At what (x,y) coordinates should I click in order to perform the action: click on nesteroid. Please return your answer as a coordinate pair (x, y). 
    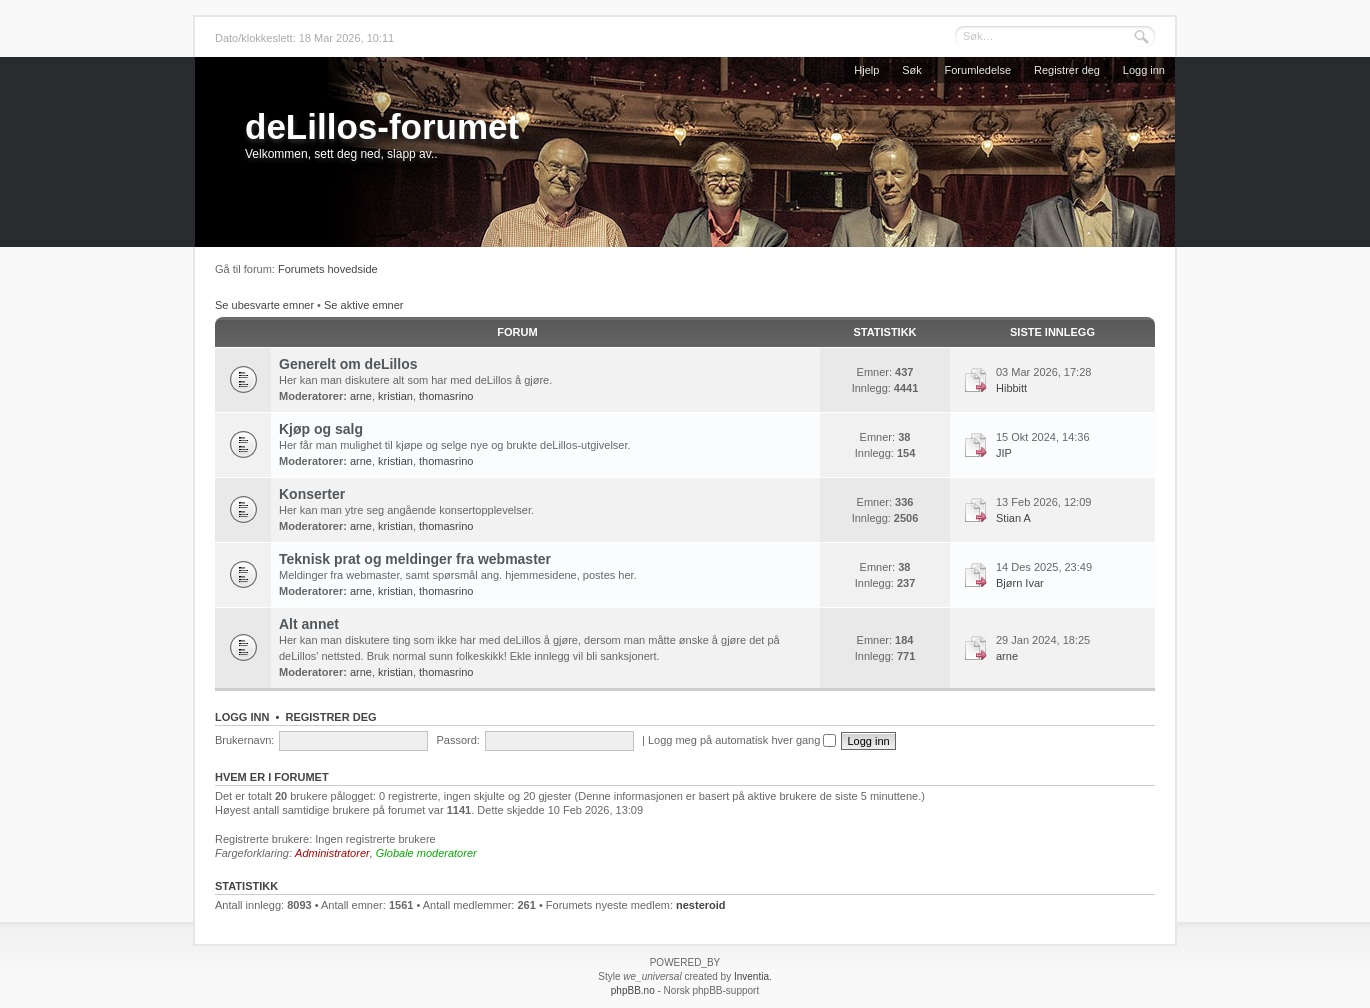
    Looking at the image, I should click on (701, 905).